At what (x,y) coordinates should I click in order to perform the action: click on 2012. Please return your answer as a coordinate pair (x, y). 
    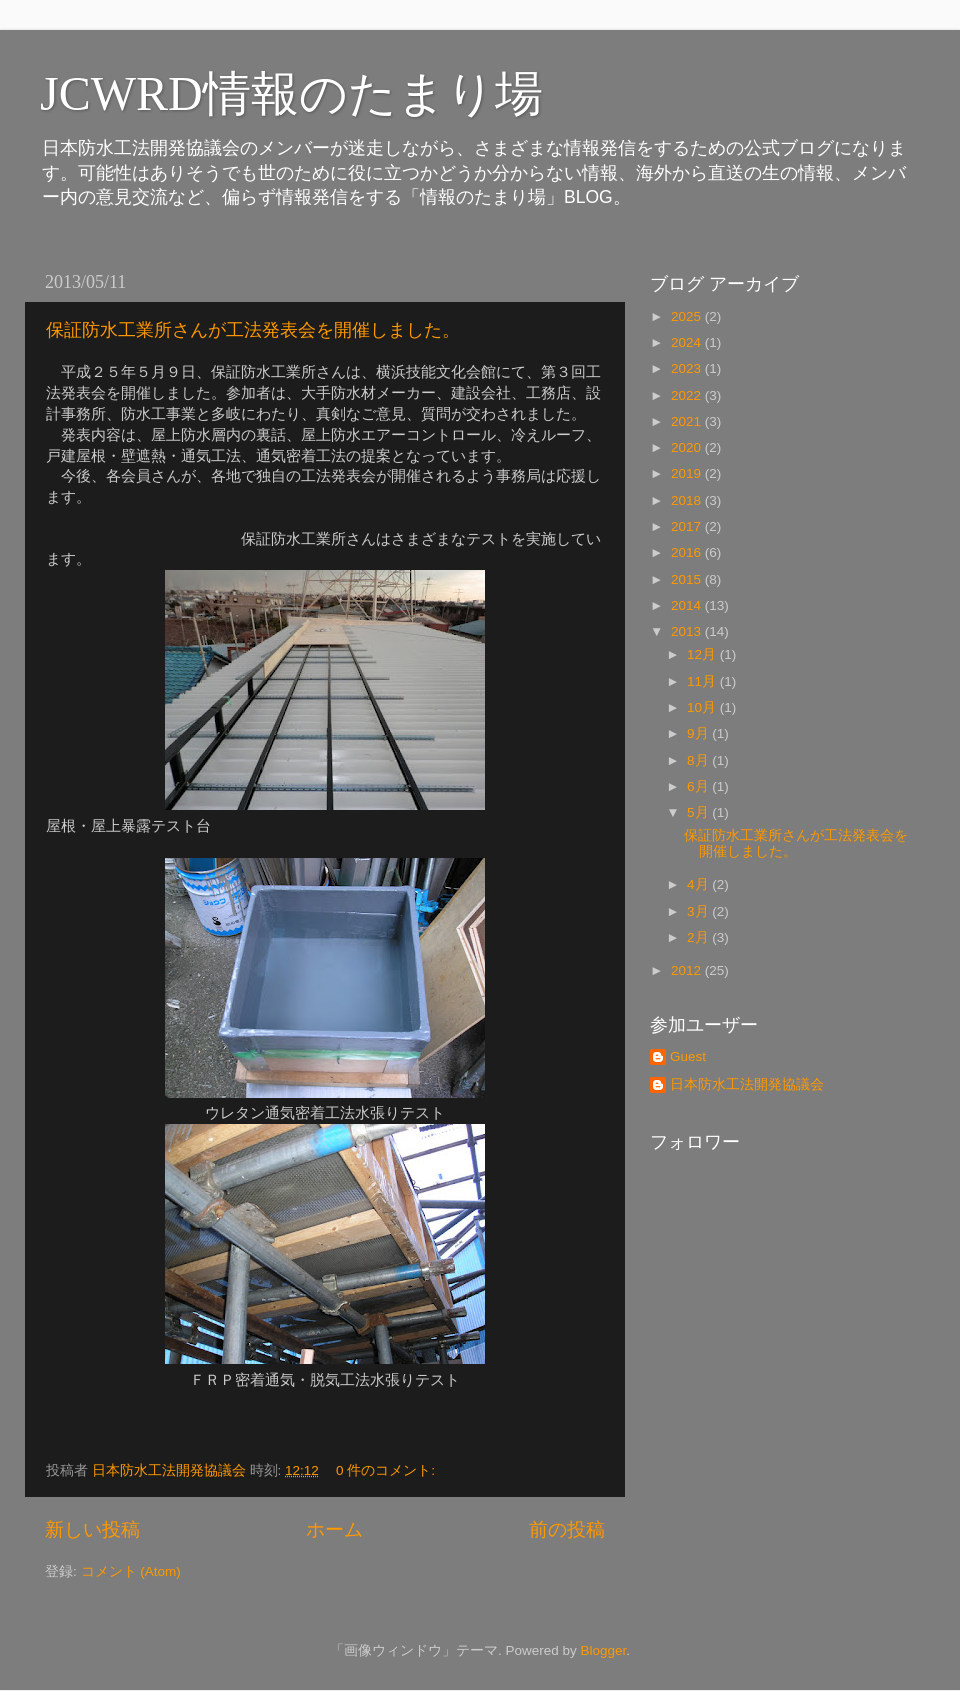
    Looking at the image, I should click on (688, 970).